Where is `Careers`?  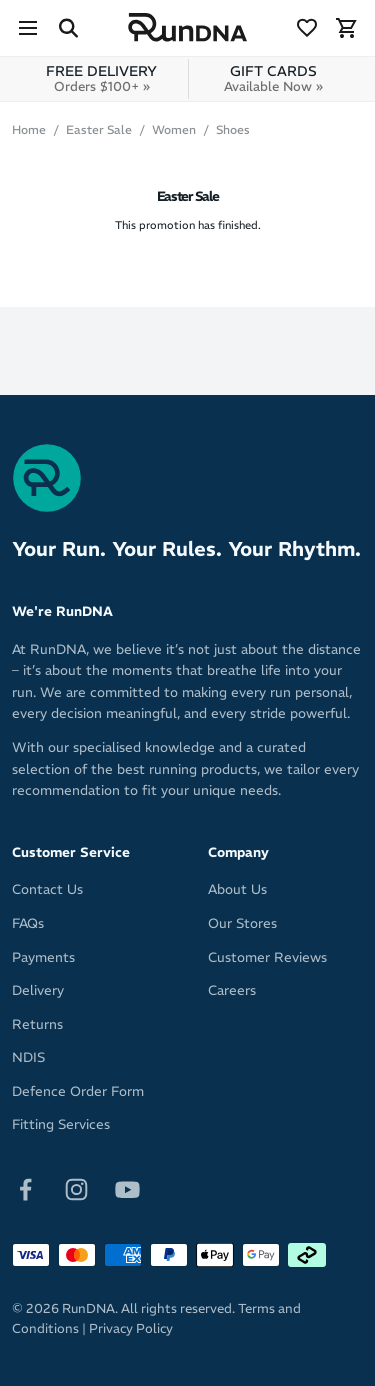 Careers is located at coordinates (232, 990).